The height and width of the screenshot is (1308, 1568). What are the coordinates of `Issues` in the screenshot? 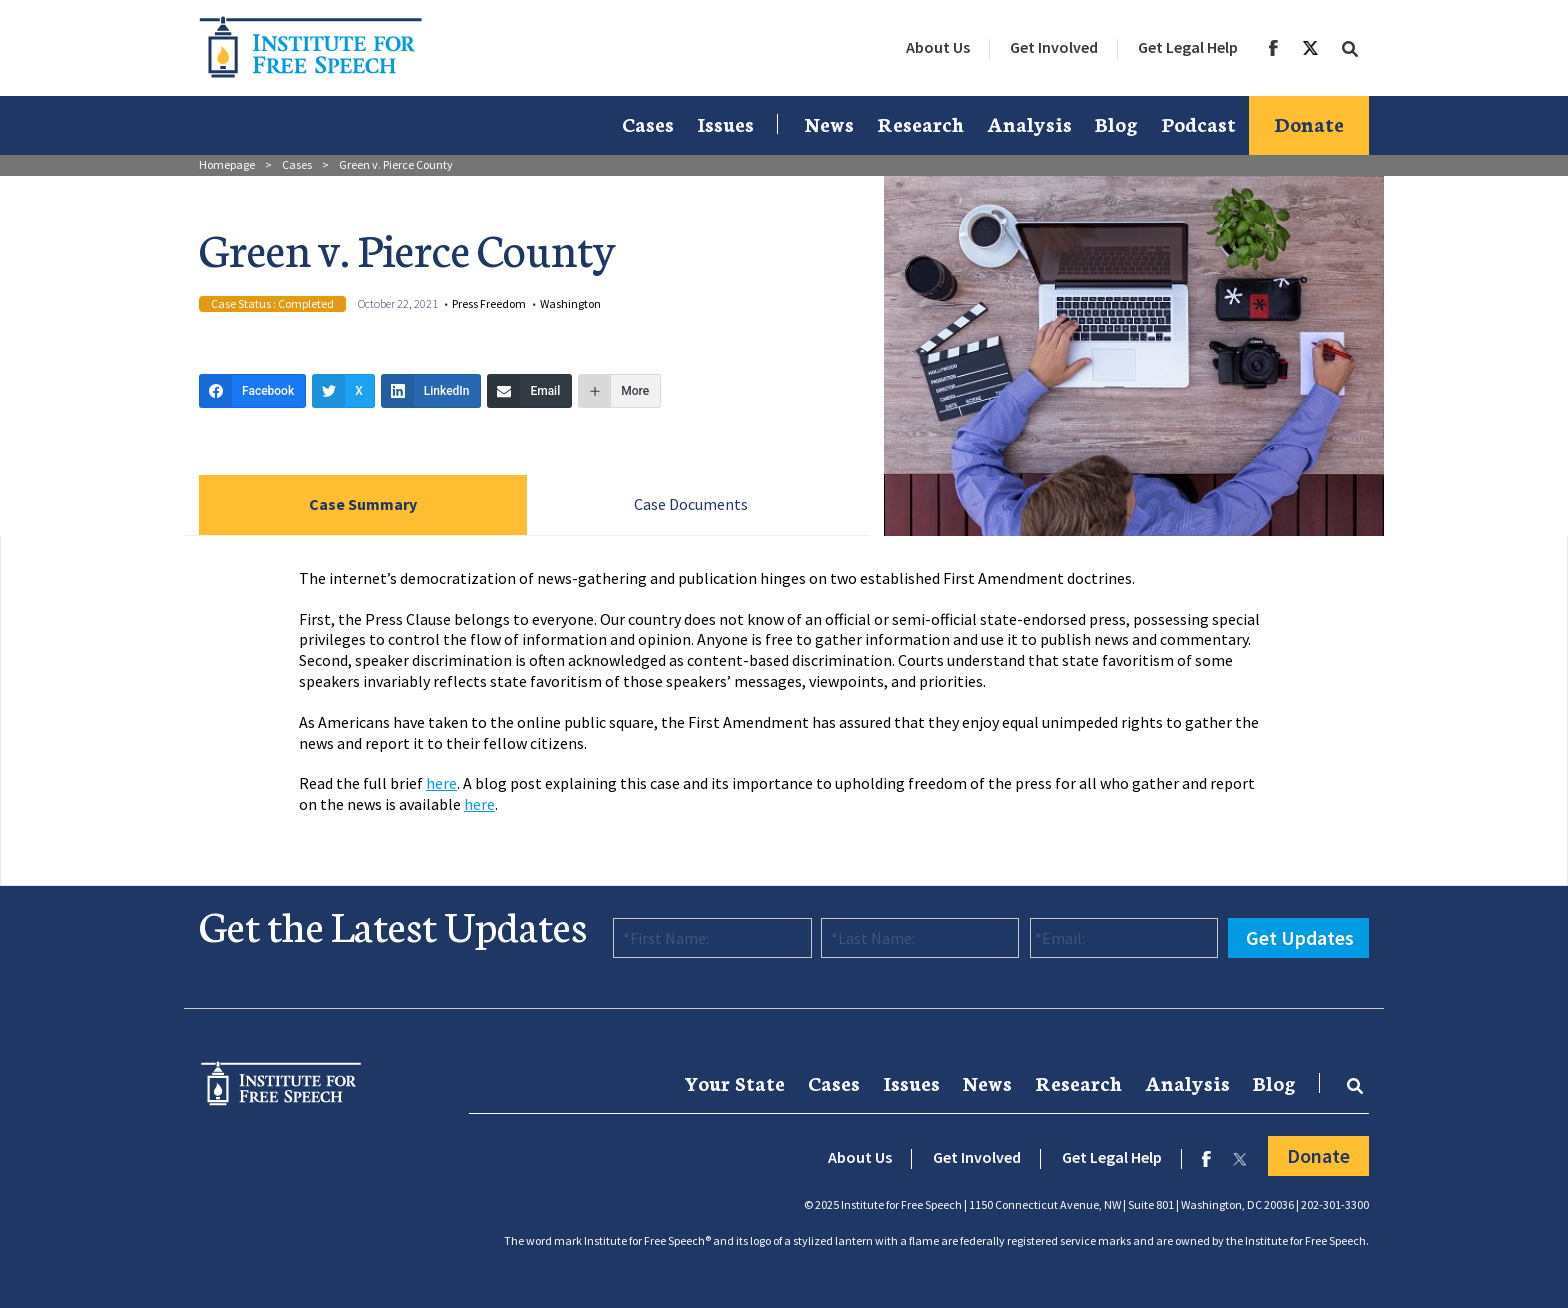 It's located at (725, 123).